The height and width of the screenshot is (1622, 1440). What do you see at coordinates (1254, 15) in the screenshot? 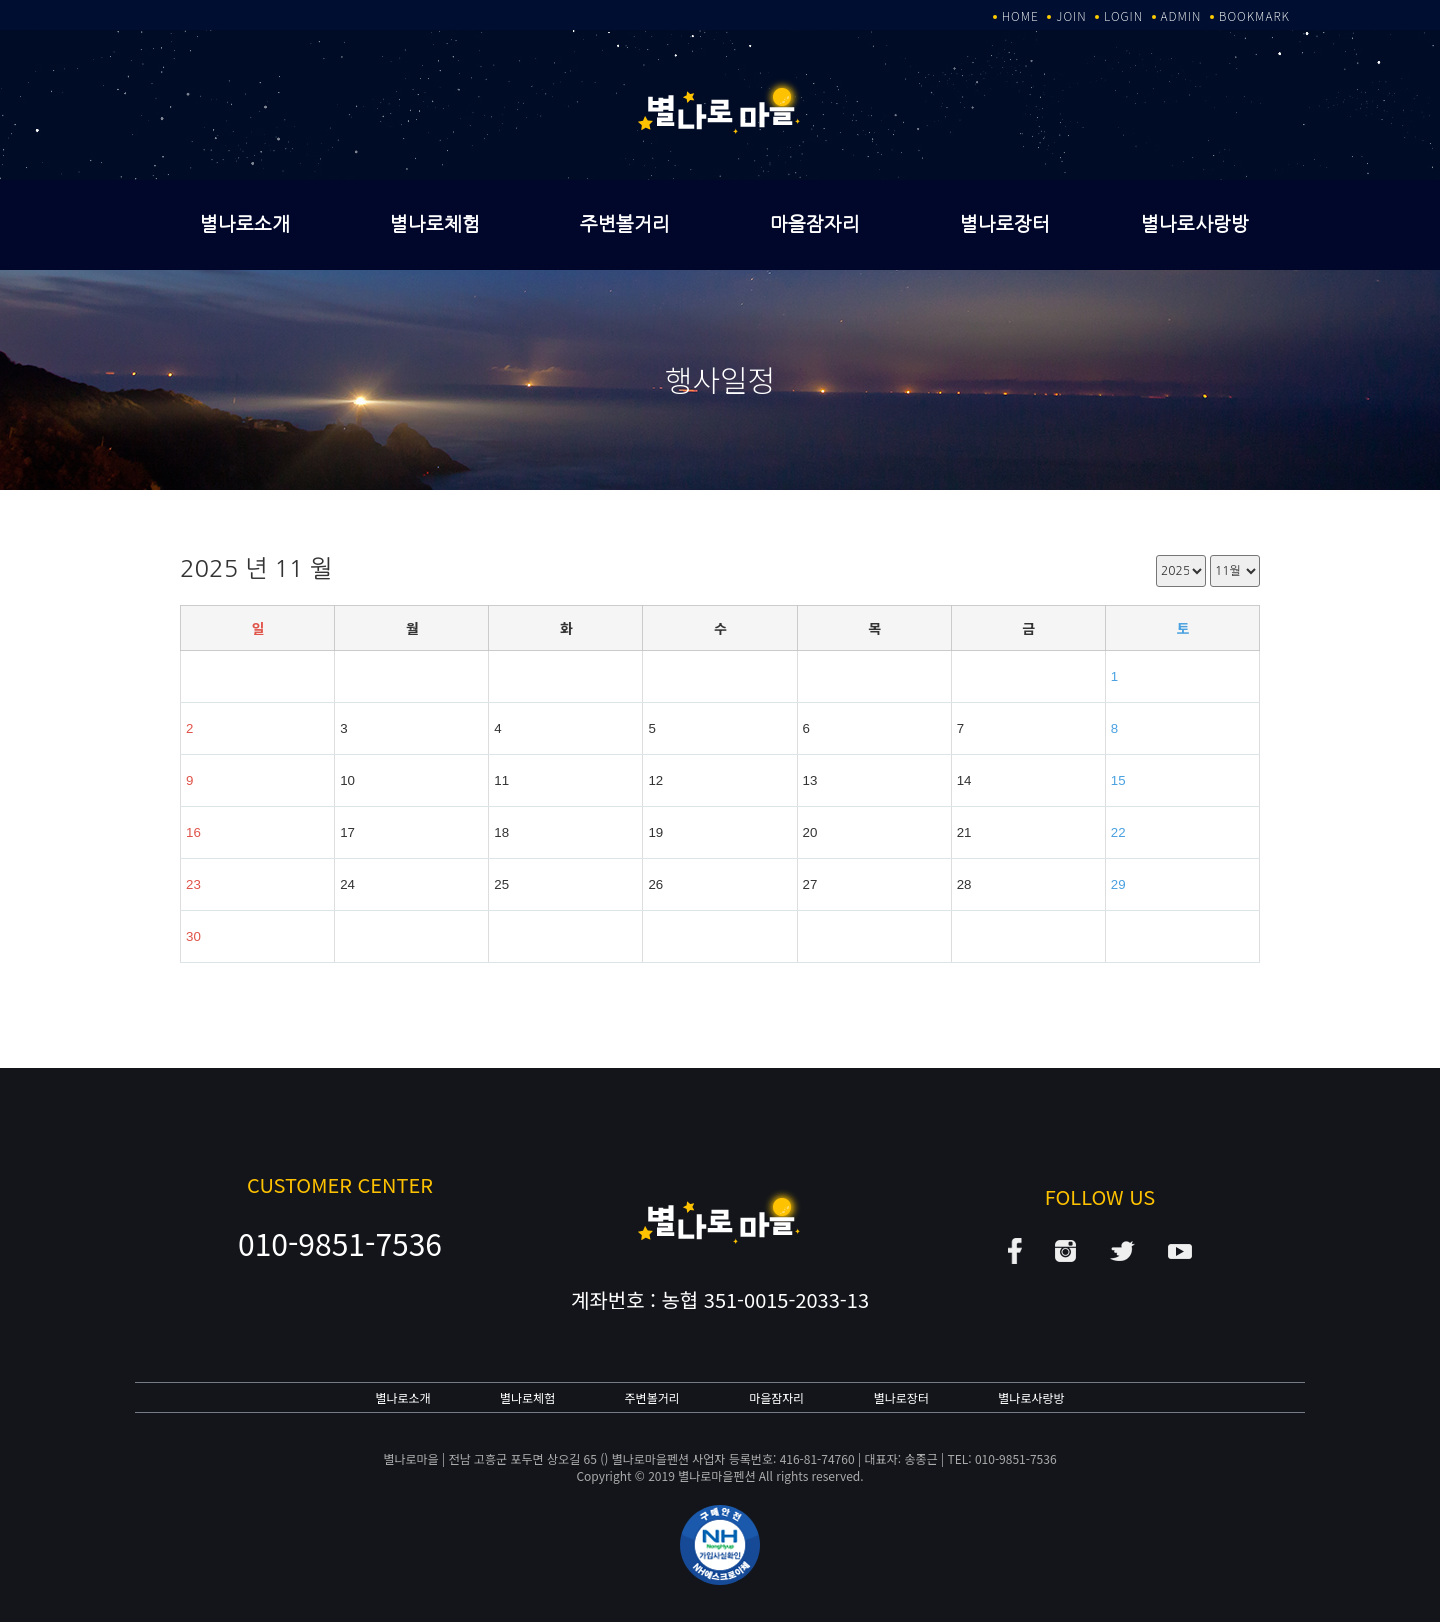
I see `BOOKMARK` at bounding box center [1254, 15].